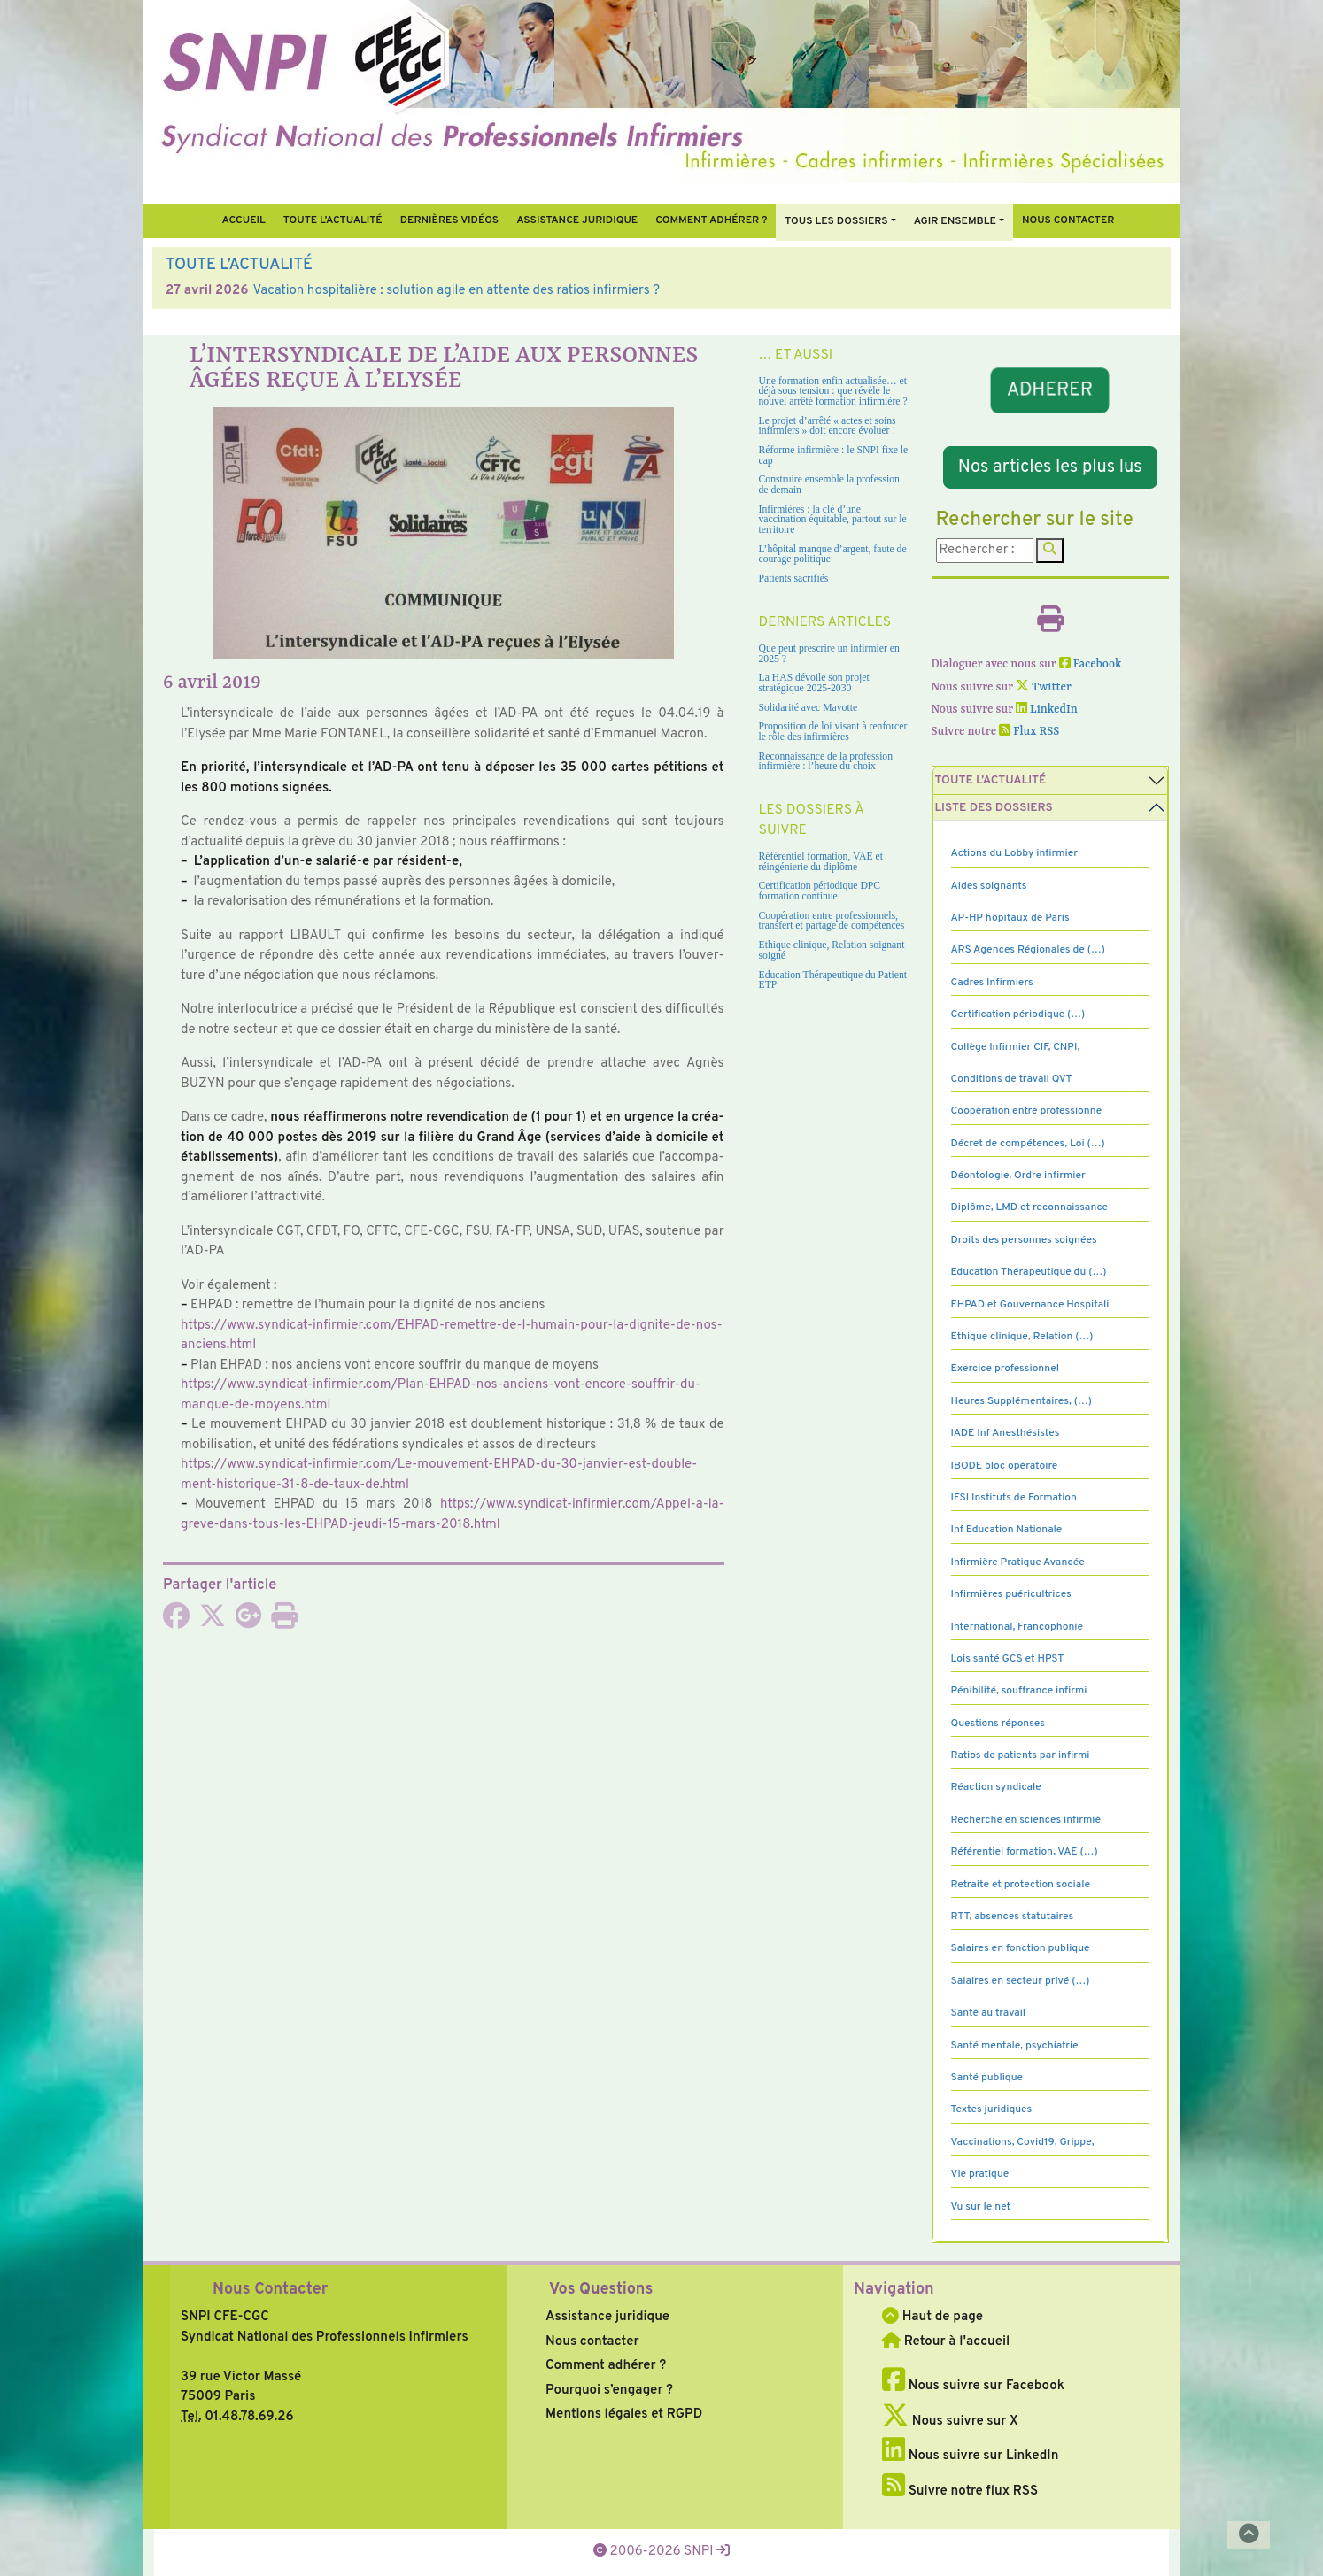 The height and width of the screenshot is (2576, 1323). Describe the element at coordinates (243, 220) in the screenshot. I see `Accueil` at that location.